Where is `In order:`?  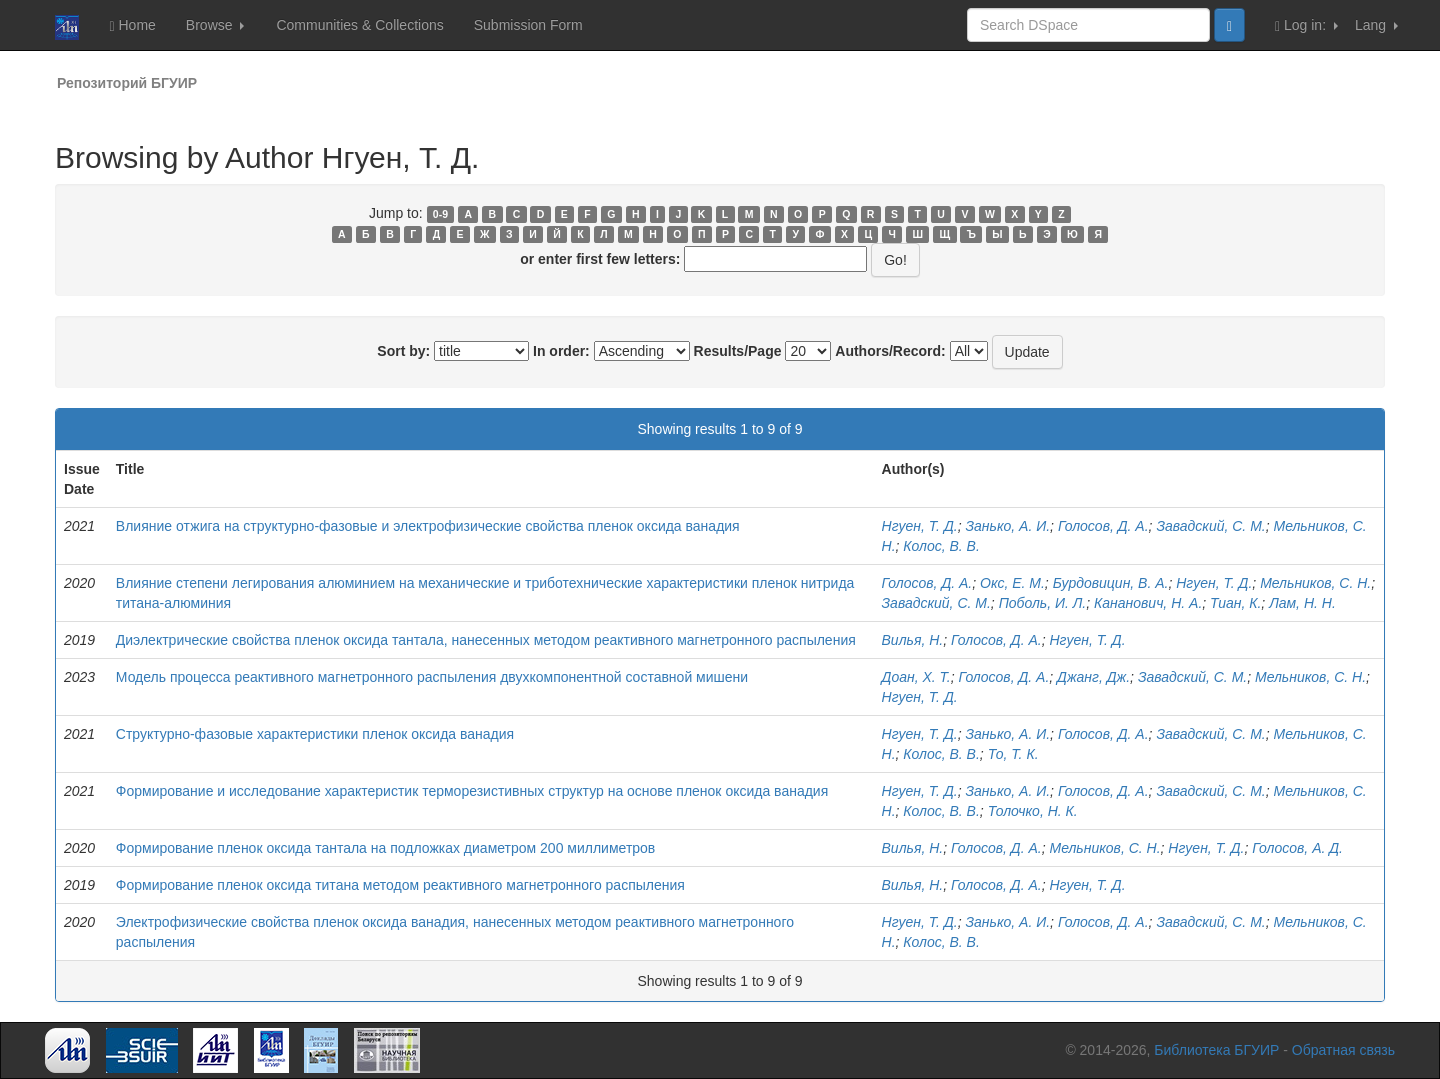
In order: is located at coordinates (561, 351).